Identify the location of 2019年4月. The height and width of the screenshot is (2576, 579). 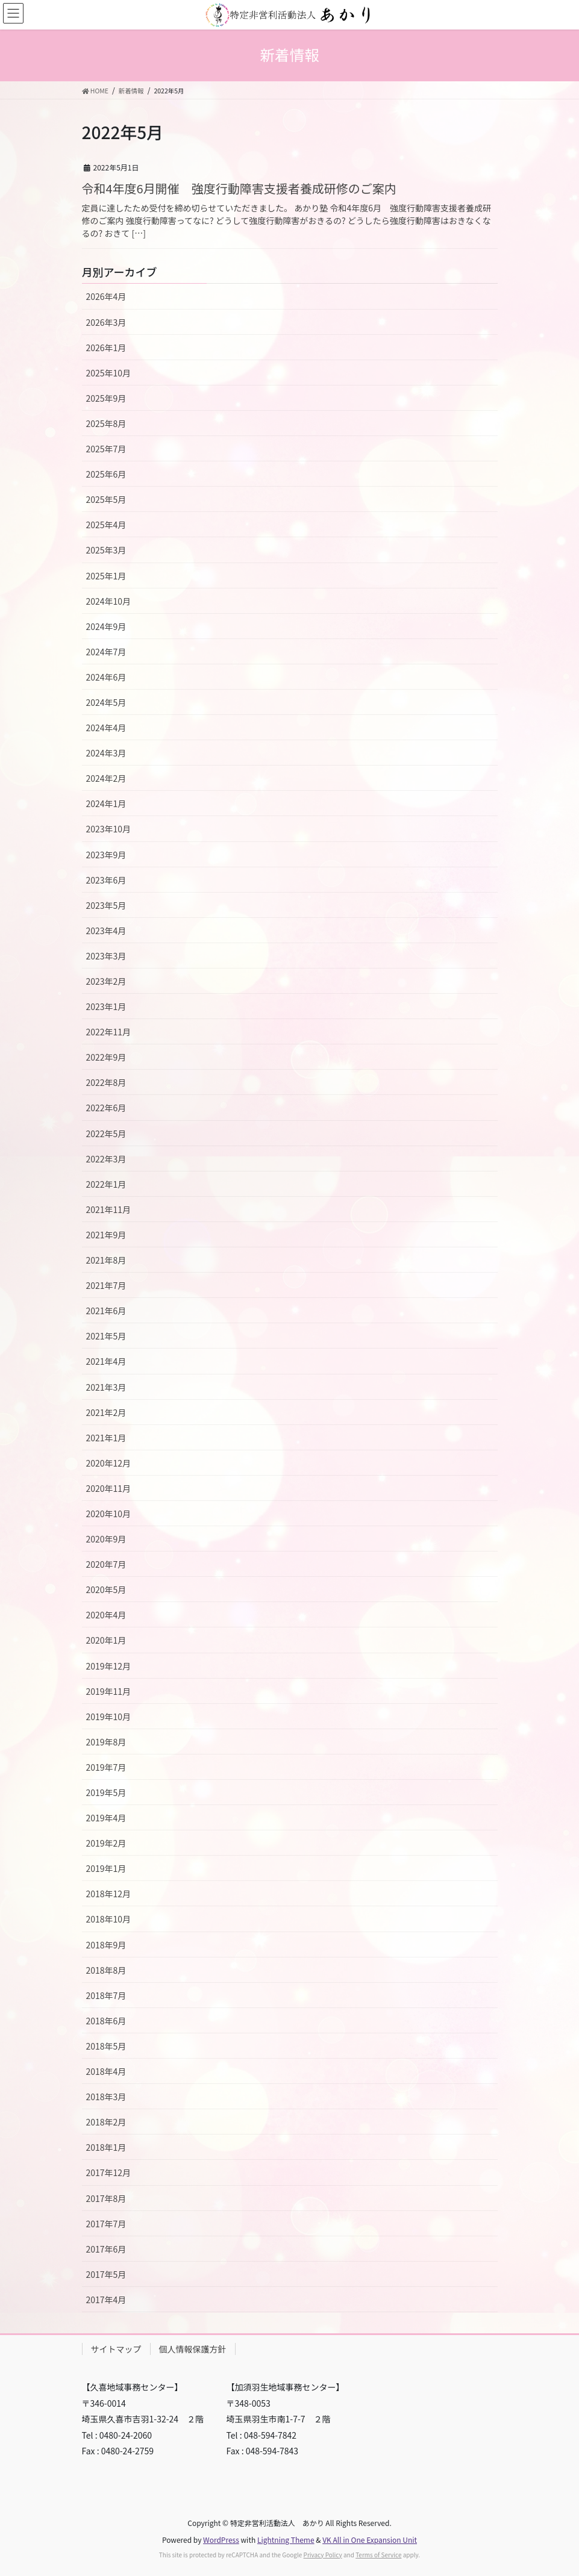
(106, 1818).